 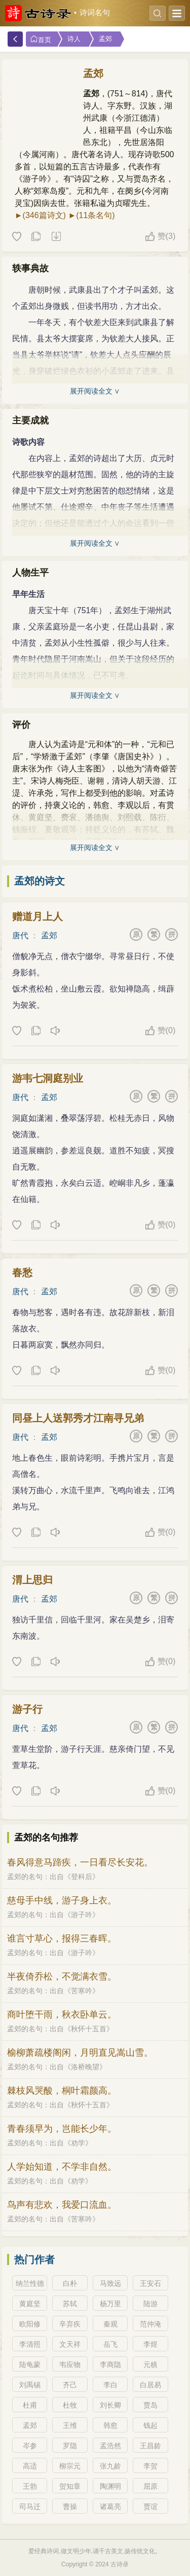 What do you see at coordinates (110, 2405) in the screenshot?
I see `刘长卿` at bounding box center [110, 2405].